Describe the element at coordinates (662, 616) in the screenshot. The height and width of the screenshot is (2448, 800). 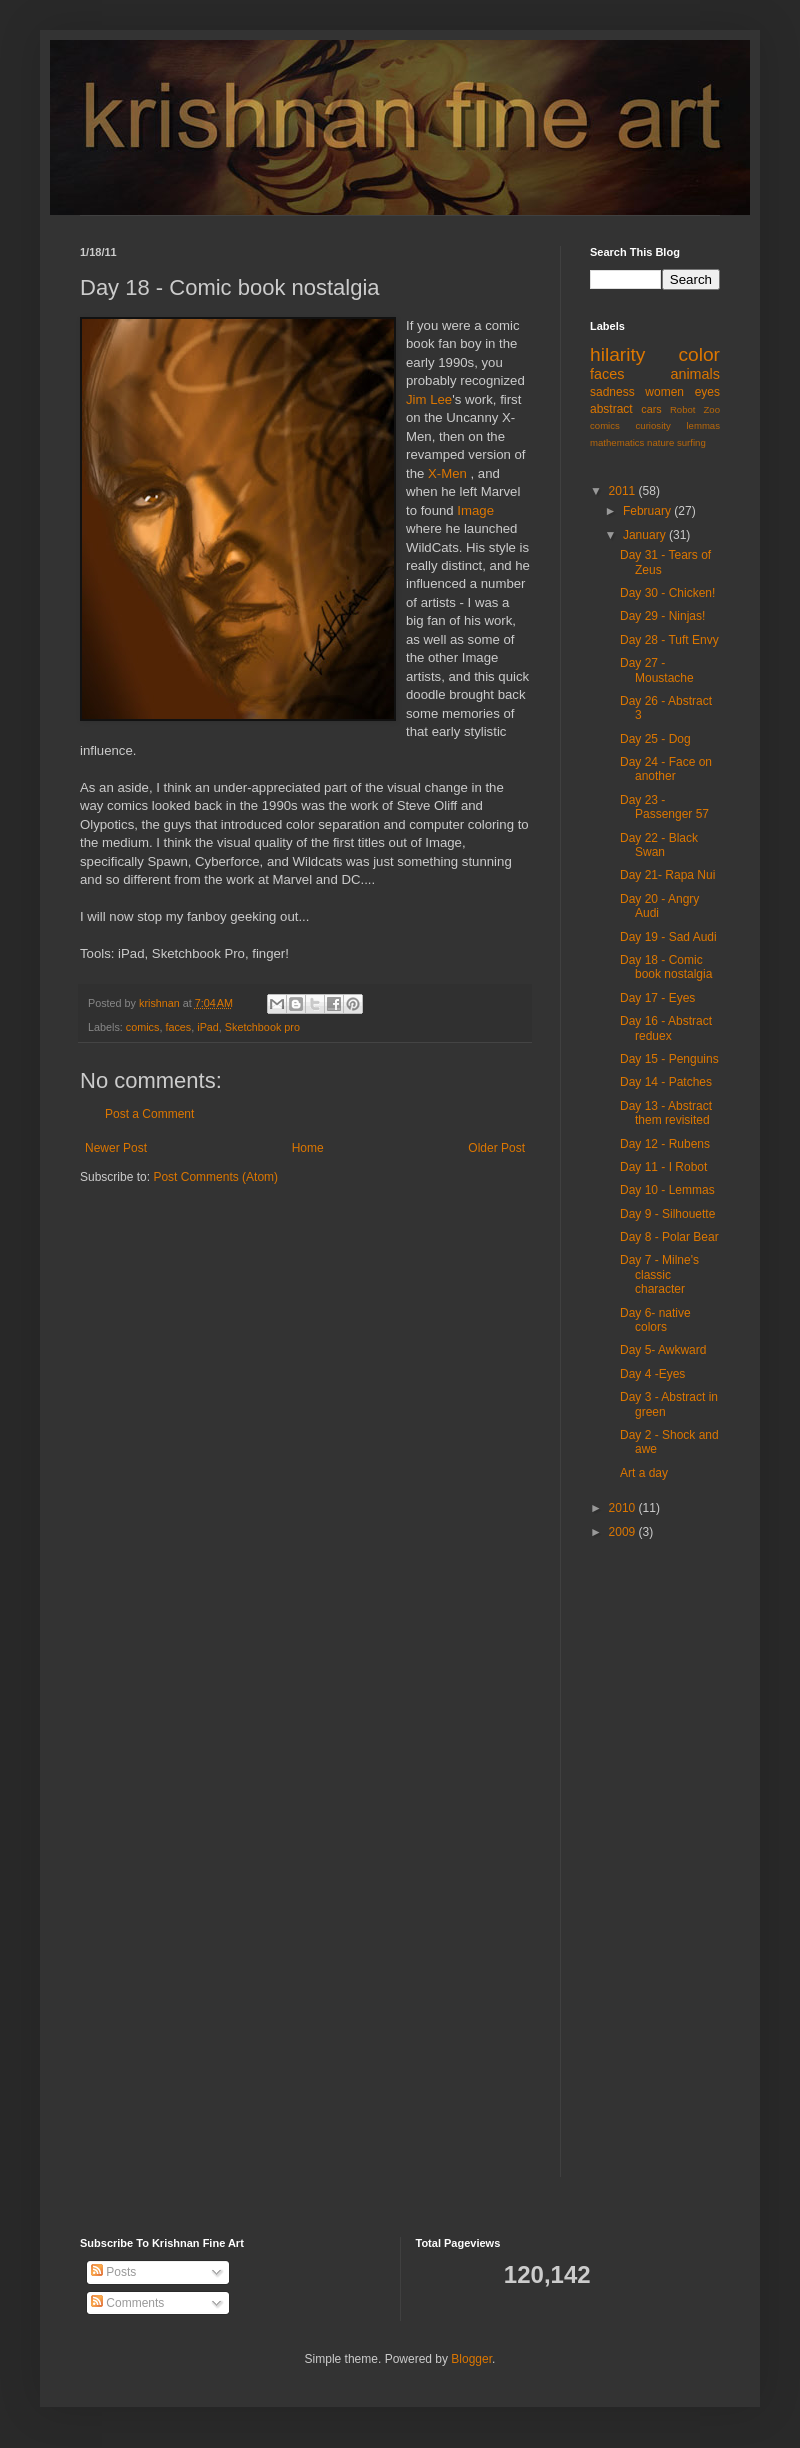
I see `Day 29 - Ninjas!` at that location.